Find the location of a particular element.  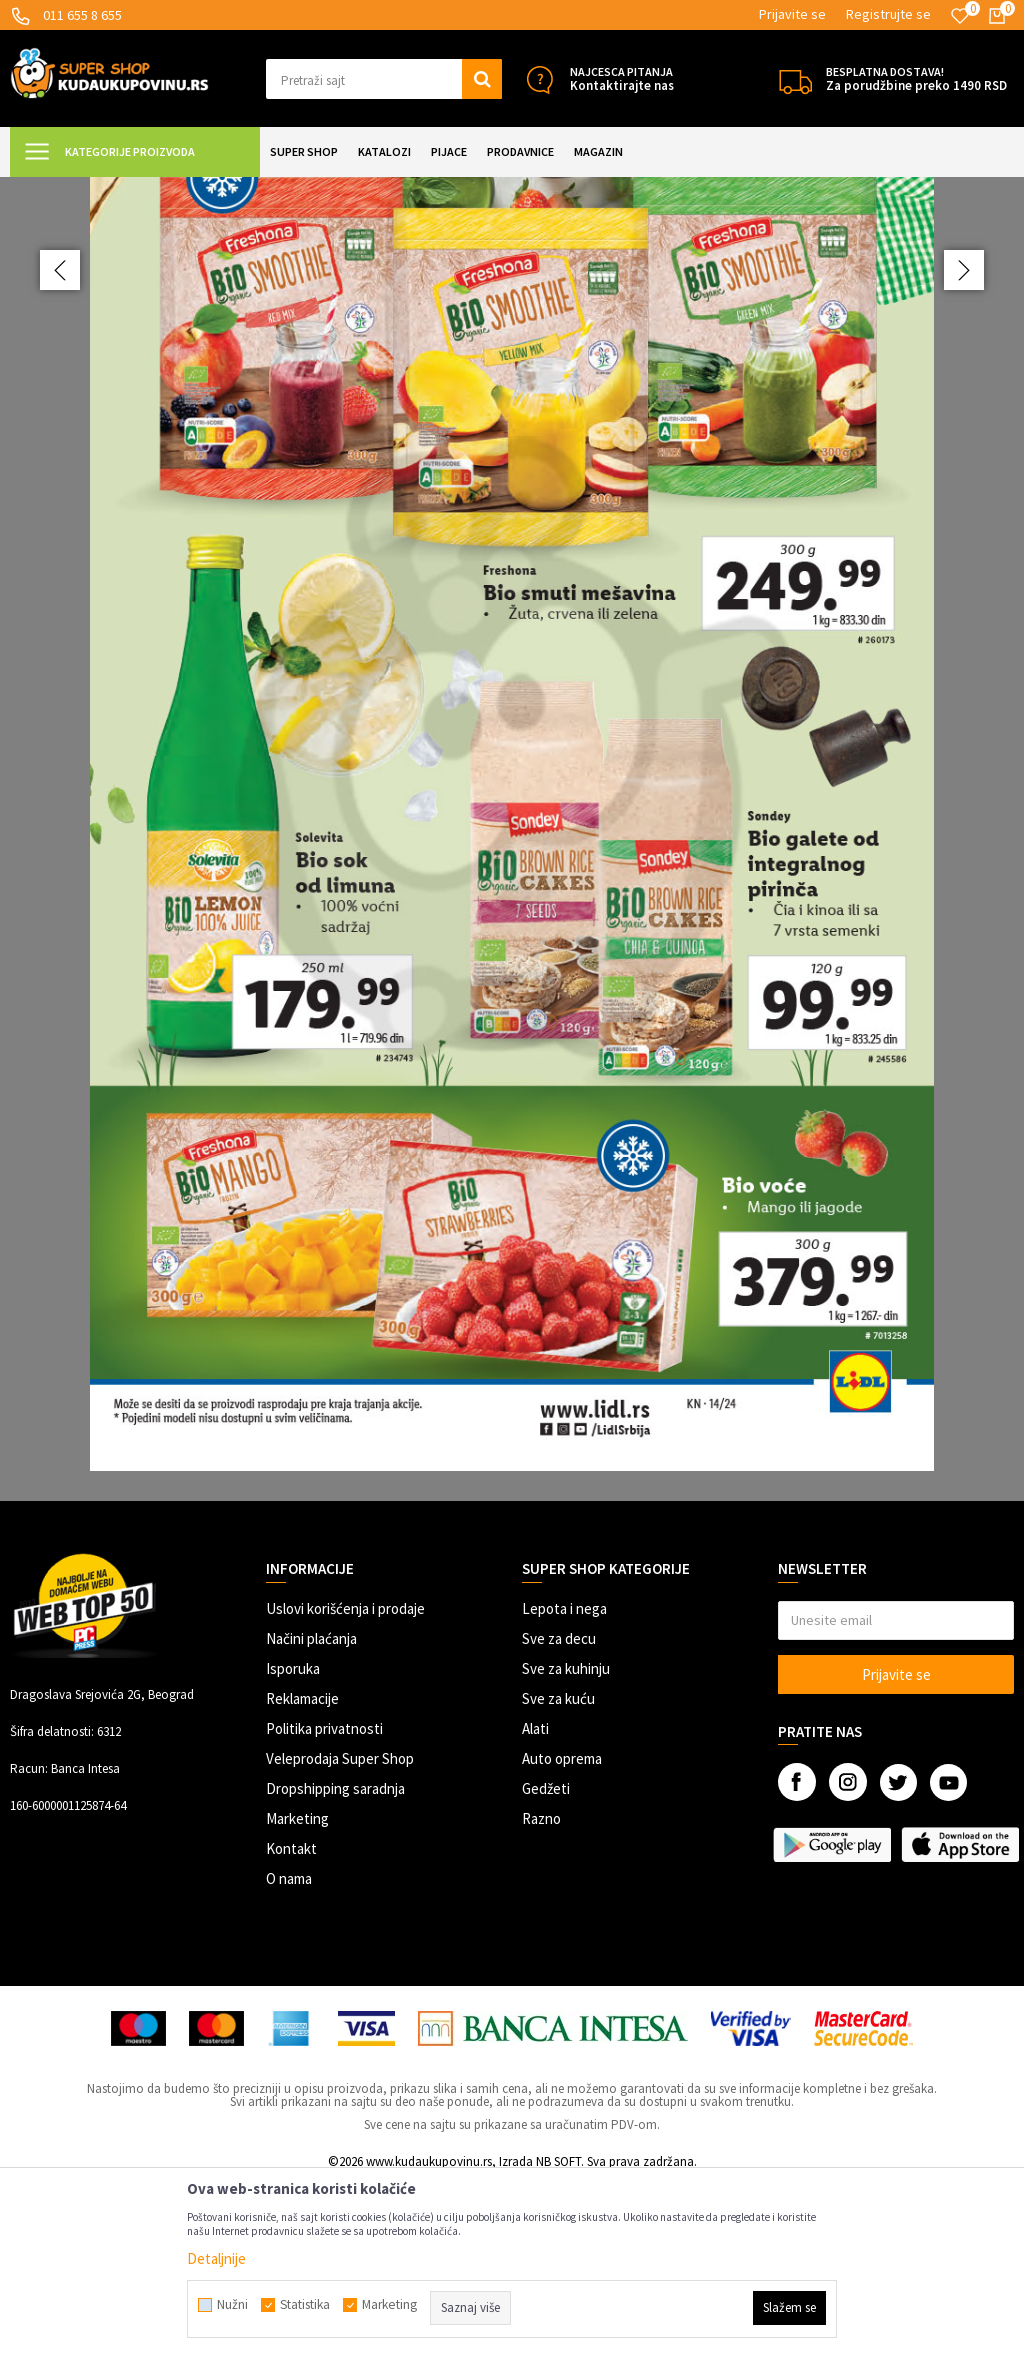

Kontakt is located at coordinates (291, 2025).